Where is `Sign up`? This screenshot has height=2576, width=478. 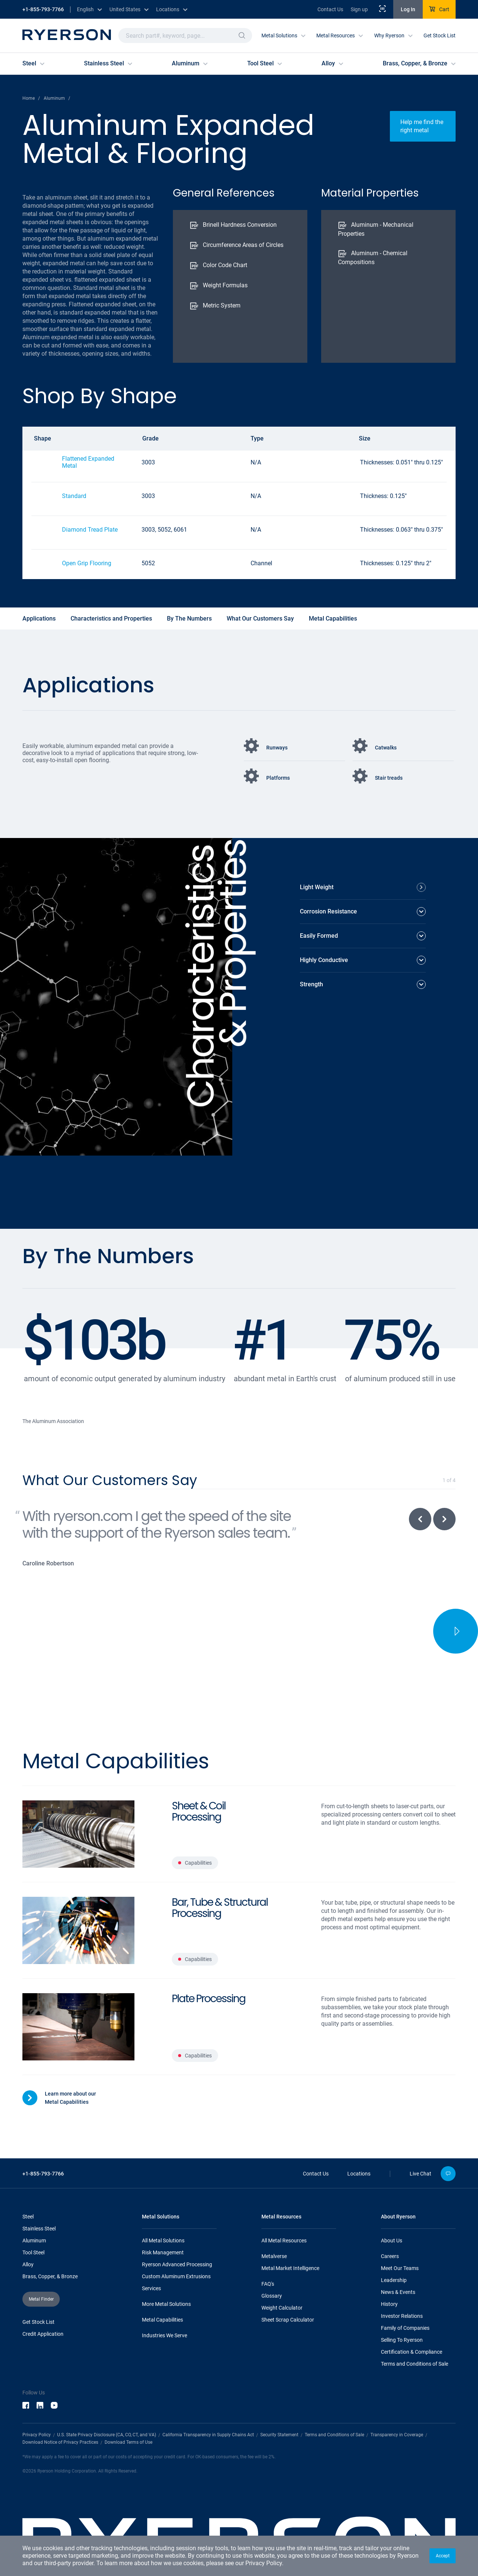 Sign up is located at coordinates (359, 9).